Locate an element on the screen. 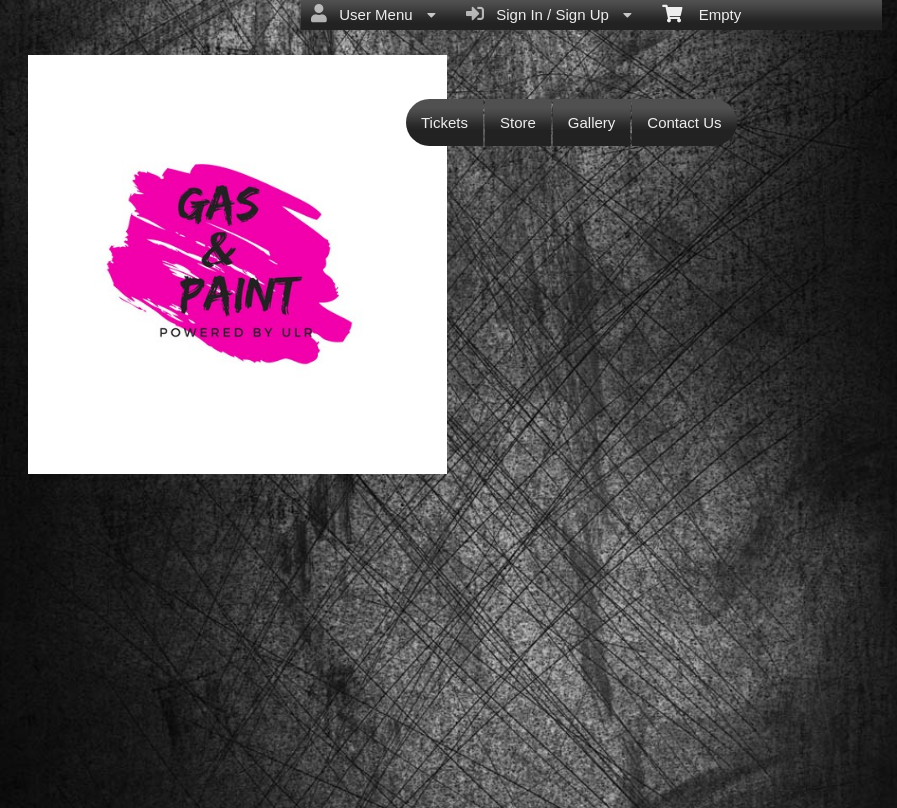 The image size is (897, 808). Gallery is located at coordinates (592, 122).